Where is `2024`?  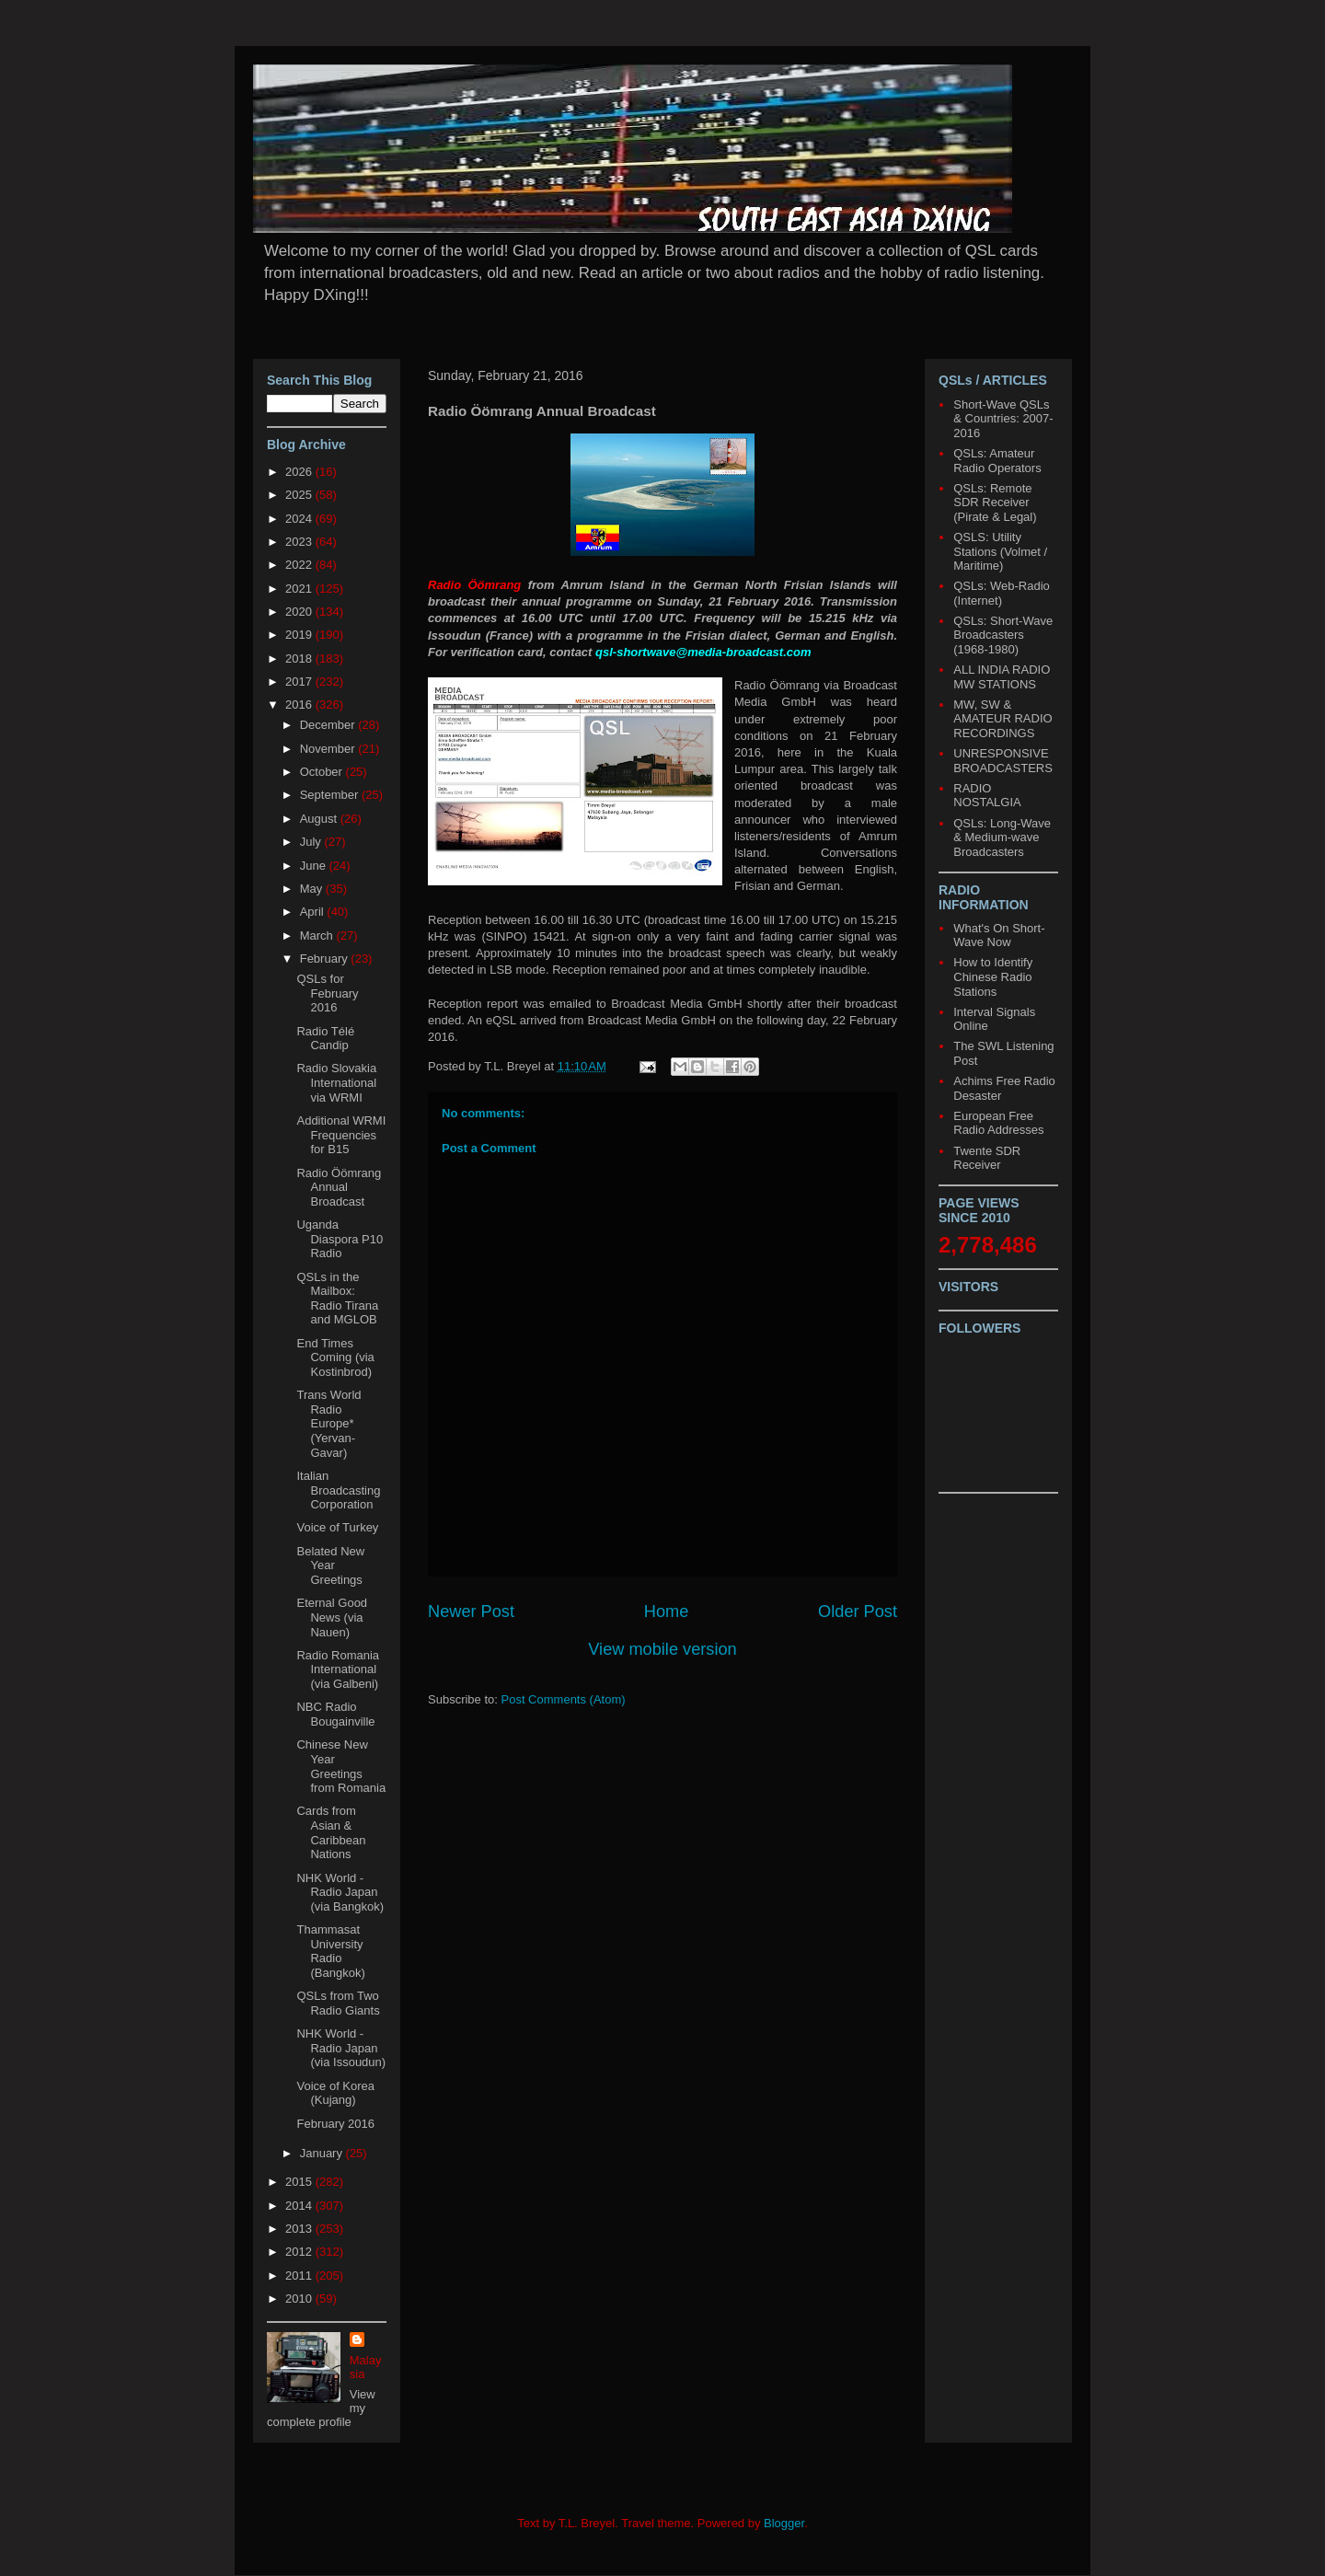
2024 is located at coordinates (300, 519).